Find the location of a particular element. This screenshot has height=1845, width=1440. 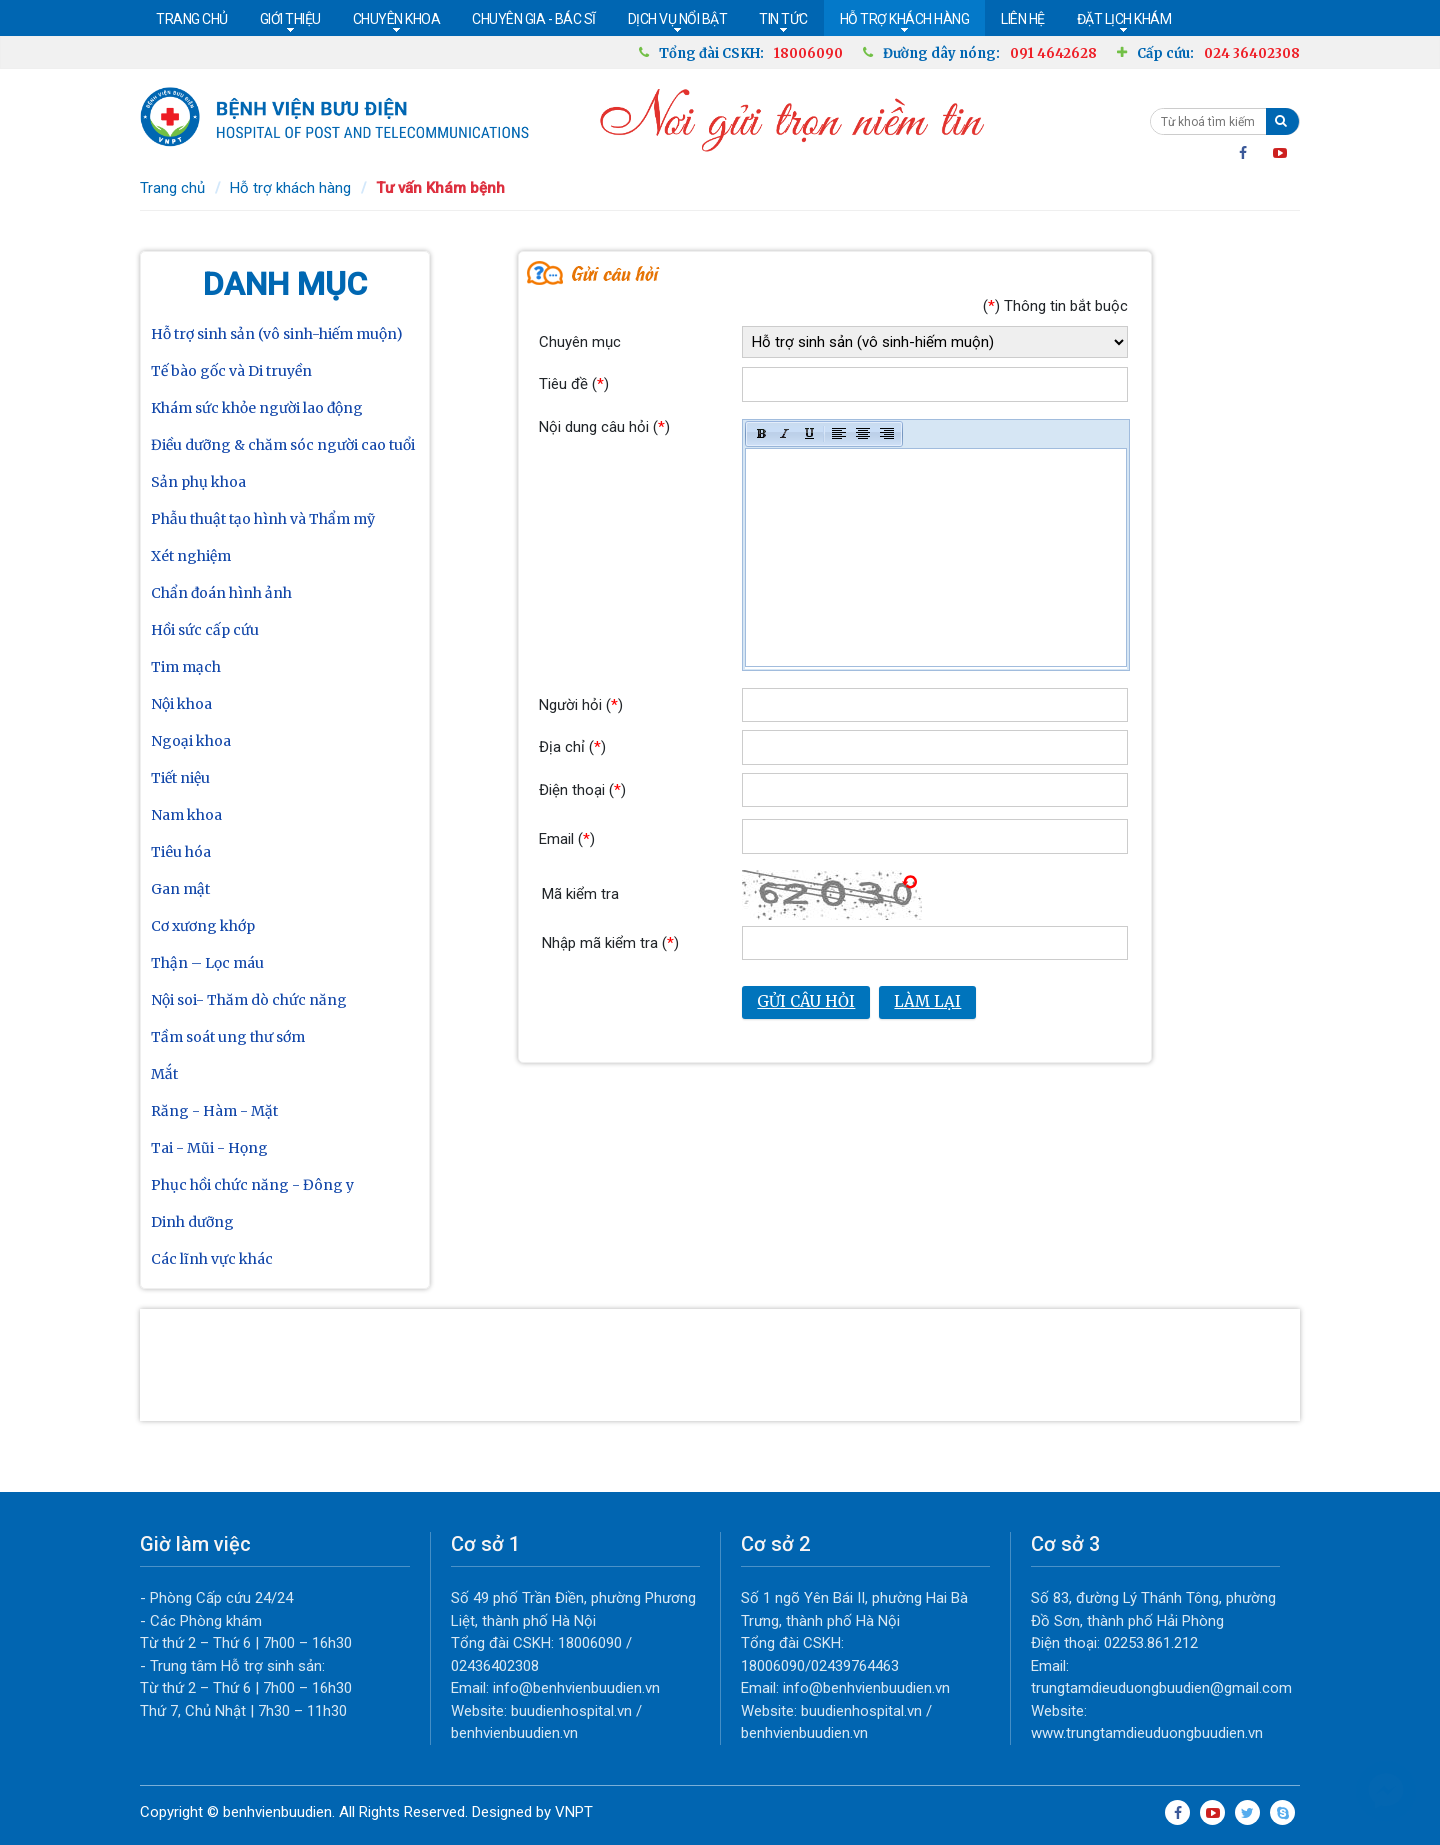

Gửi câu hỏi is located at coordinates (806, 1001).